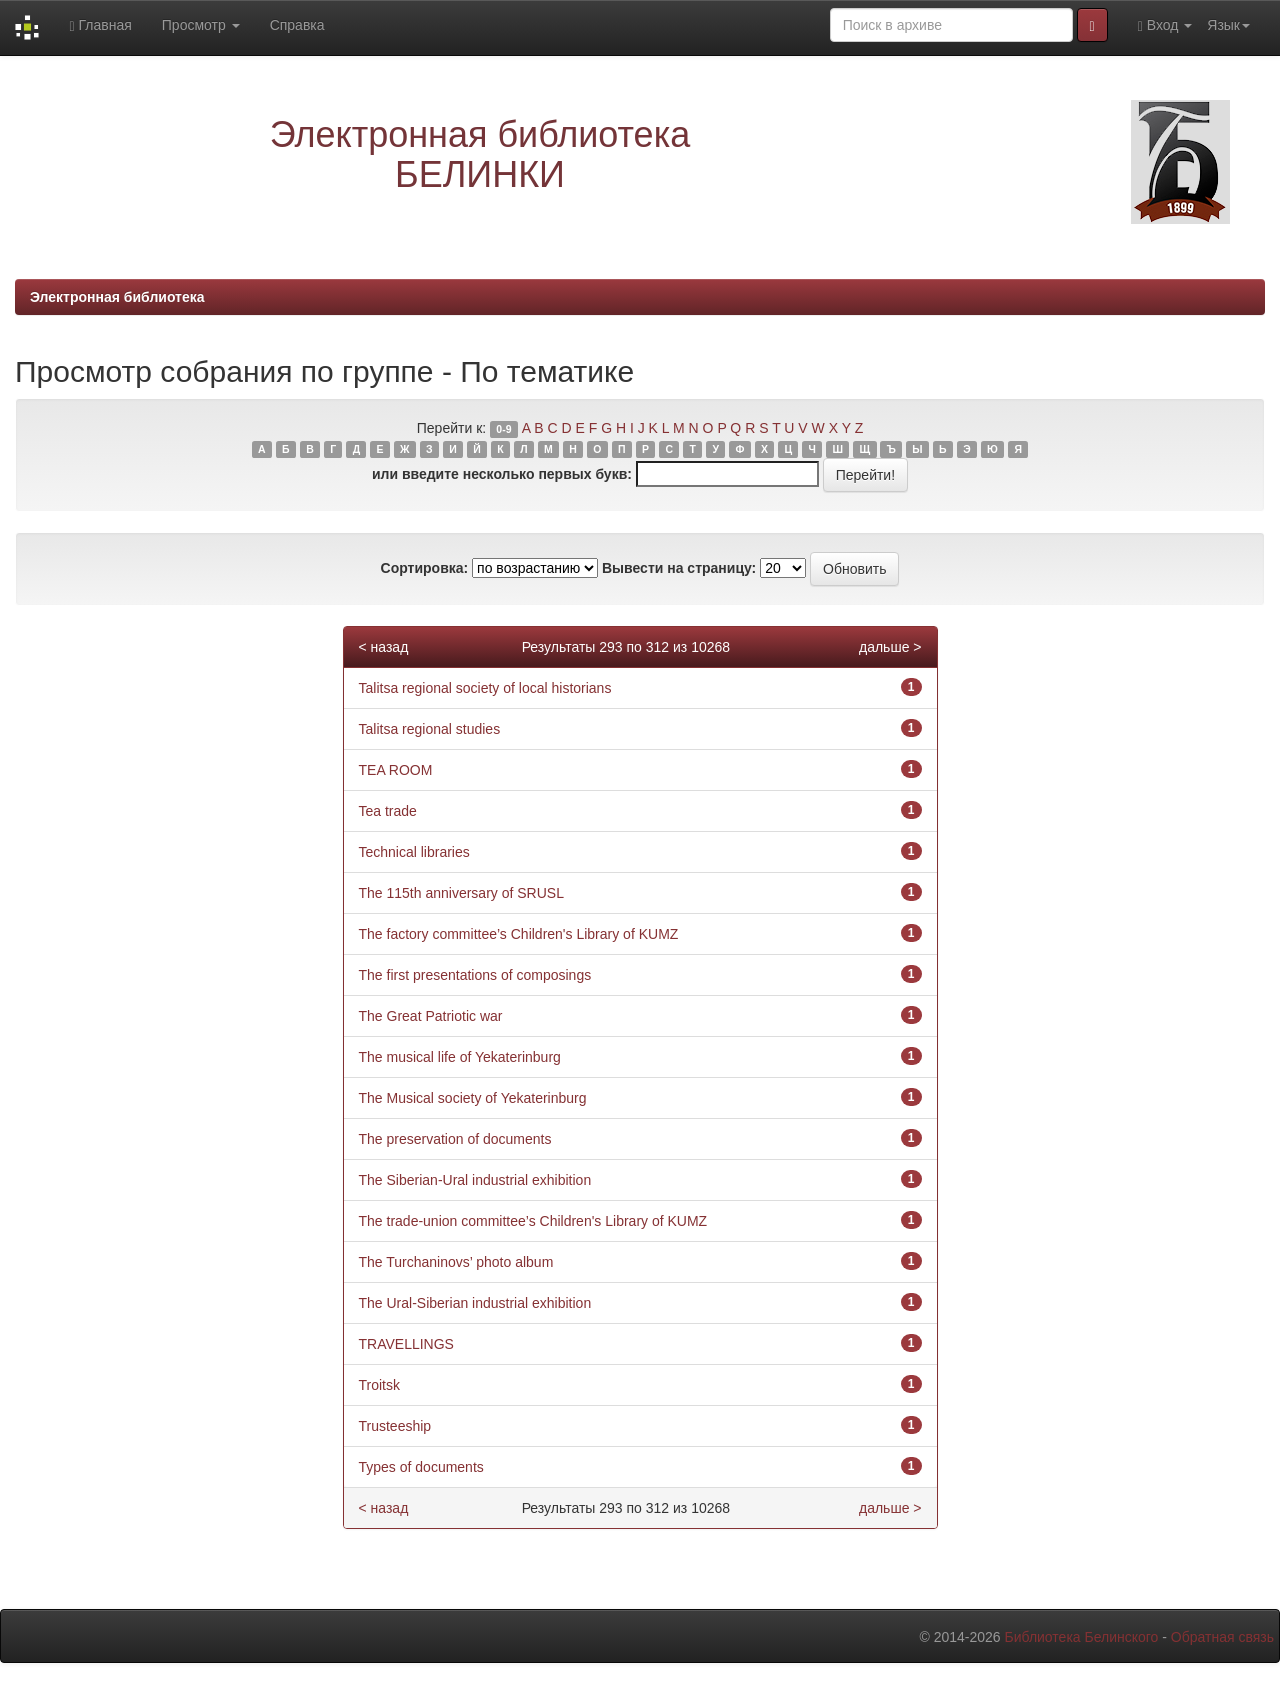 Image resolution: width=1280 pixels, height=1683 pixels. Describe the element at coordinates (425, 568) in the screenshot. I see `Сортировка:` at that location.